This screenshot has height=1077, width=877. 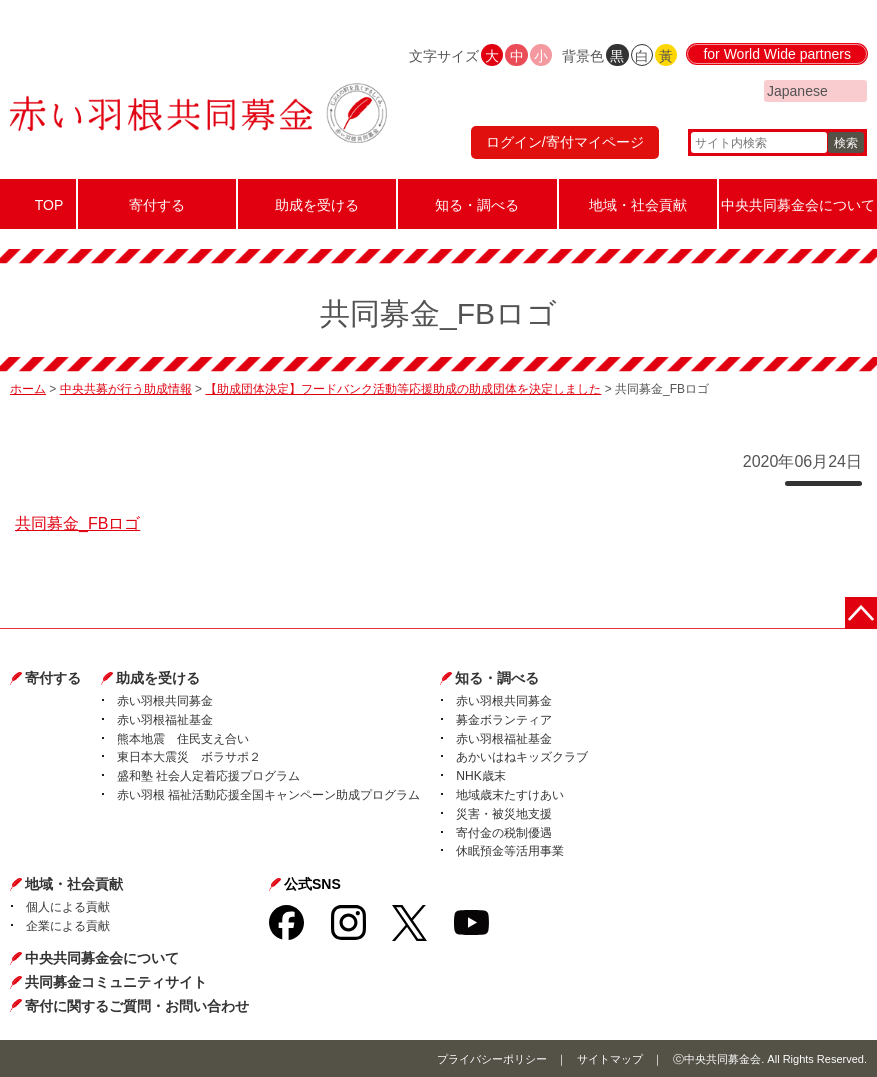 What do you see at coordinates (102, 958) in the screenshot?
I see `中央共同募金会について` at bounding box center [102, 958].